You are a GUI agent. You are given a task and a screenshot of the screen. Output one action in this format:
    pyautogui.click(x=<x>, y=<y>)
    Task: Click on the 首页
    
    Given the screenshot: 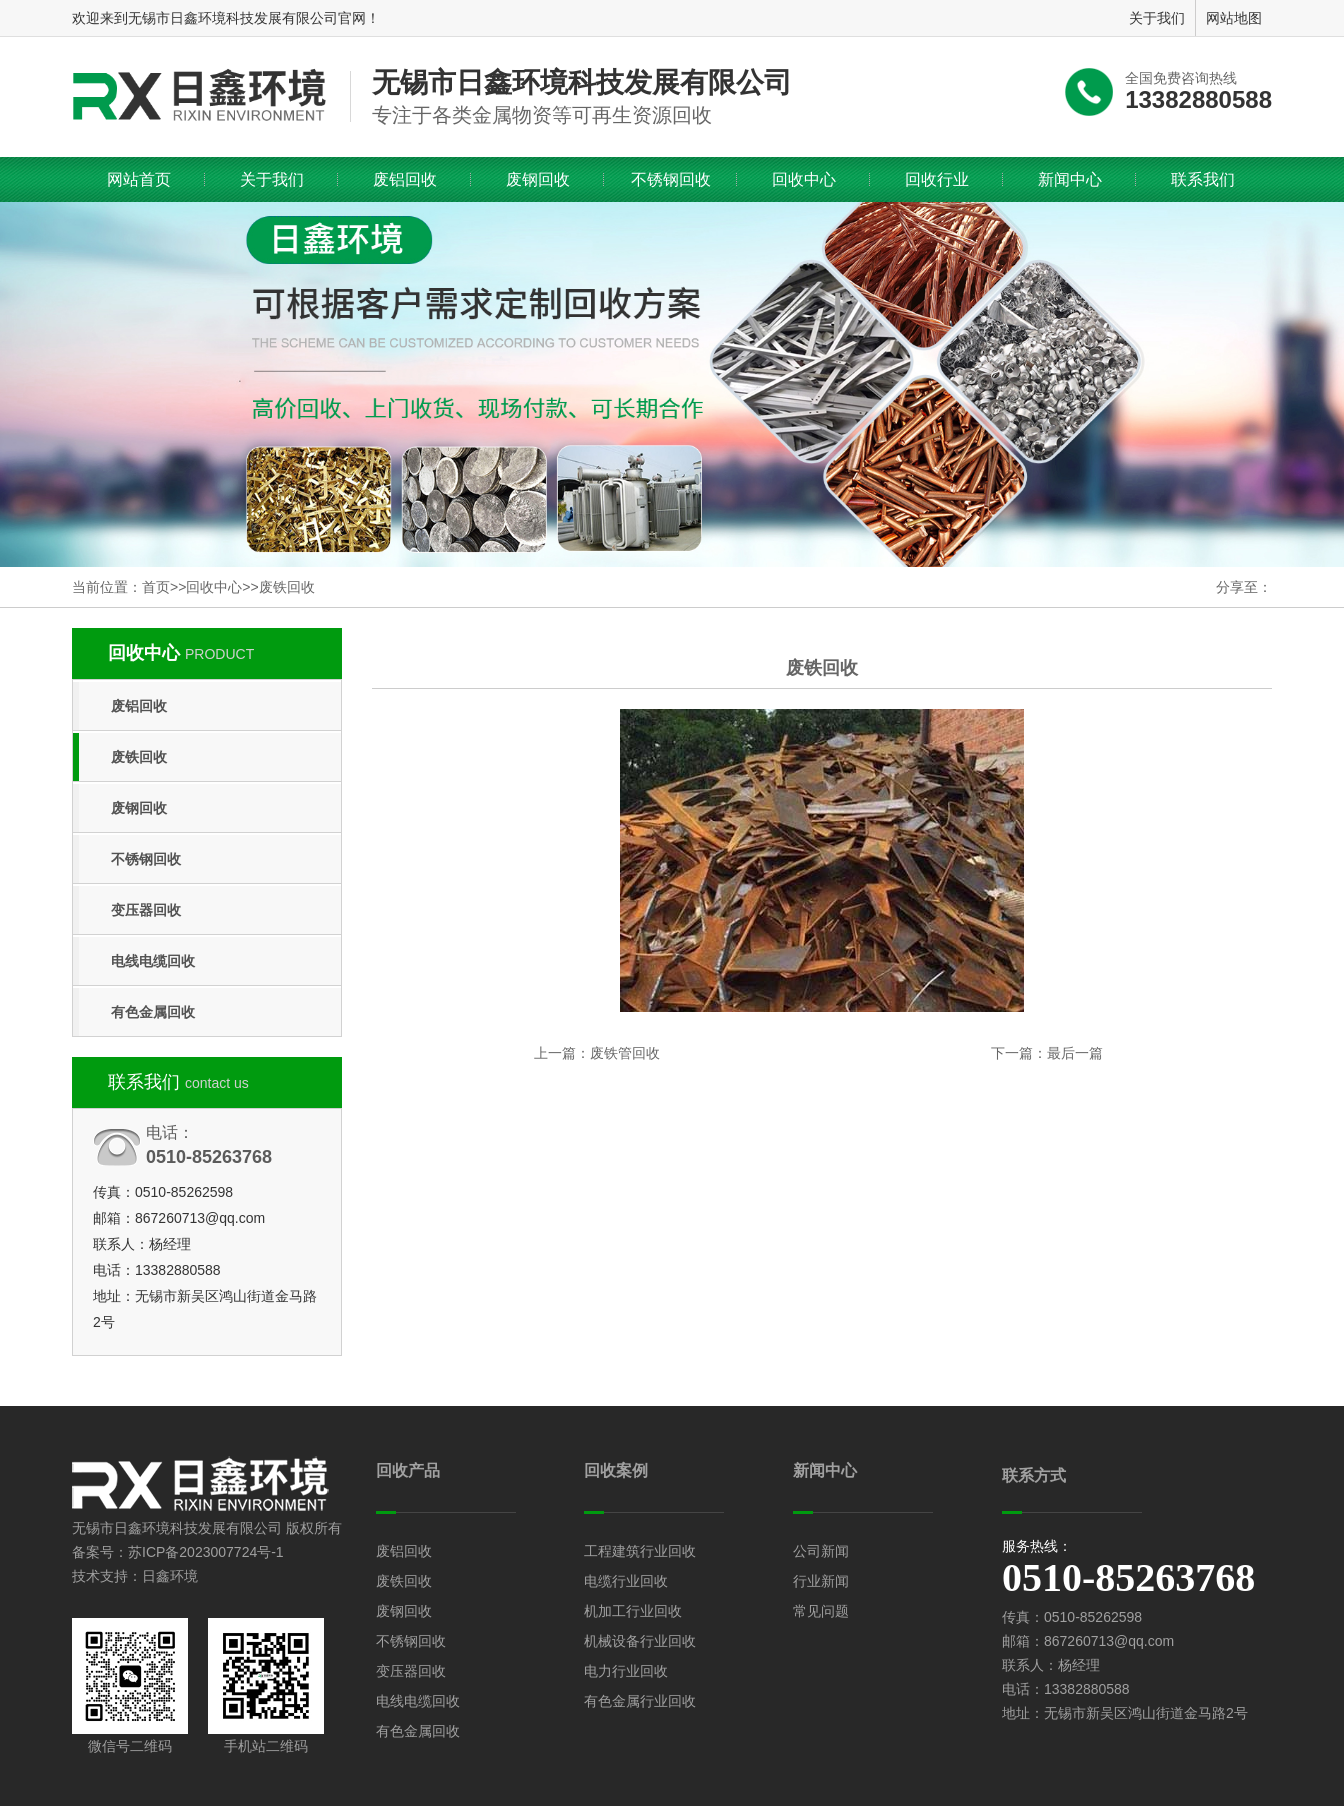 What is the action you would take?
    pyautogui.click(x=156, y=587)
    